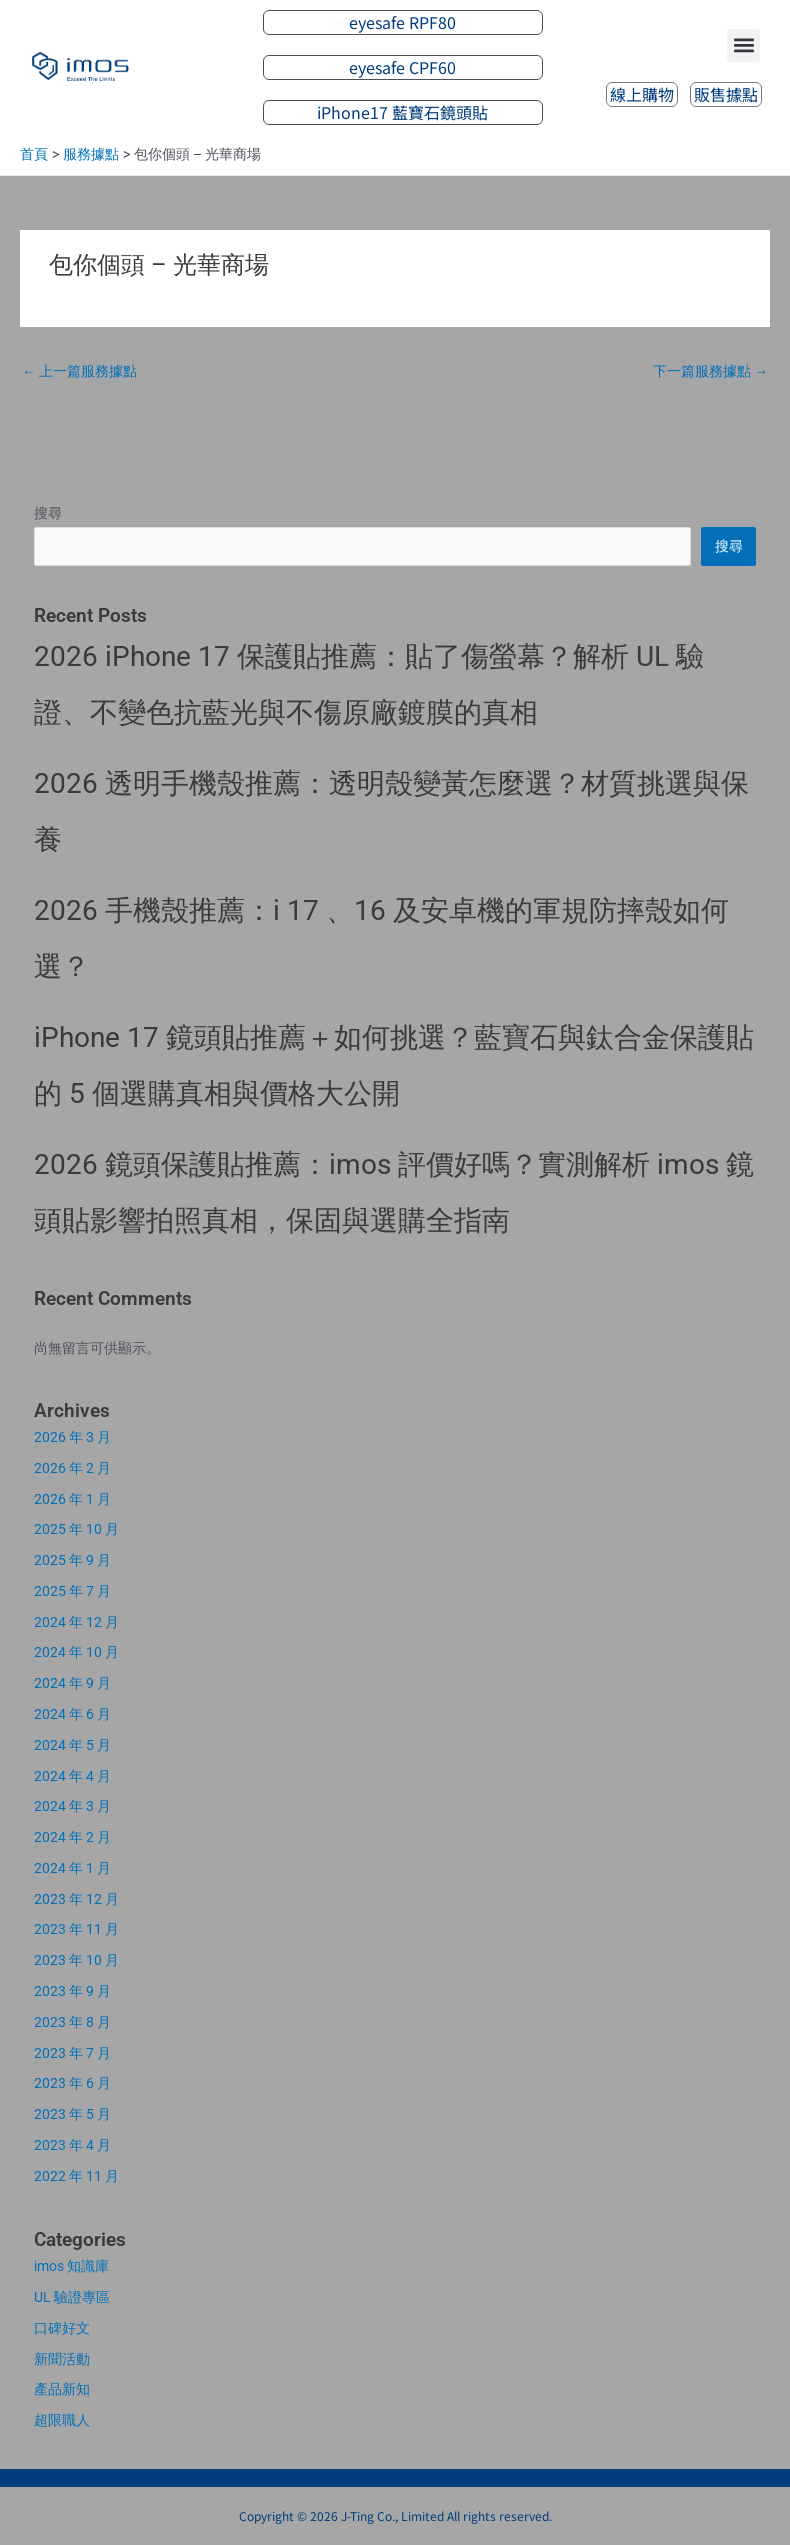 This screenshot has height=2545, width=790. What do you see at coordinates (76, 1529) in the screenshot?
I see `2025 年 10 月` at bounding box center [76, 1529].